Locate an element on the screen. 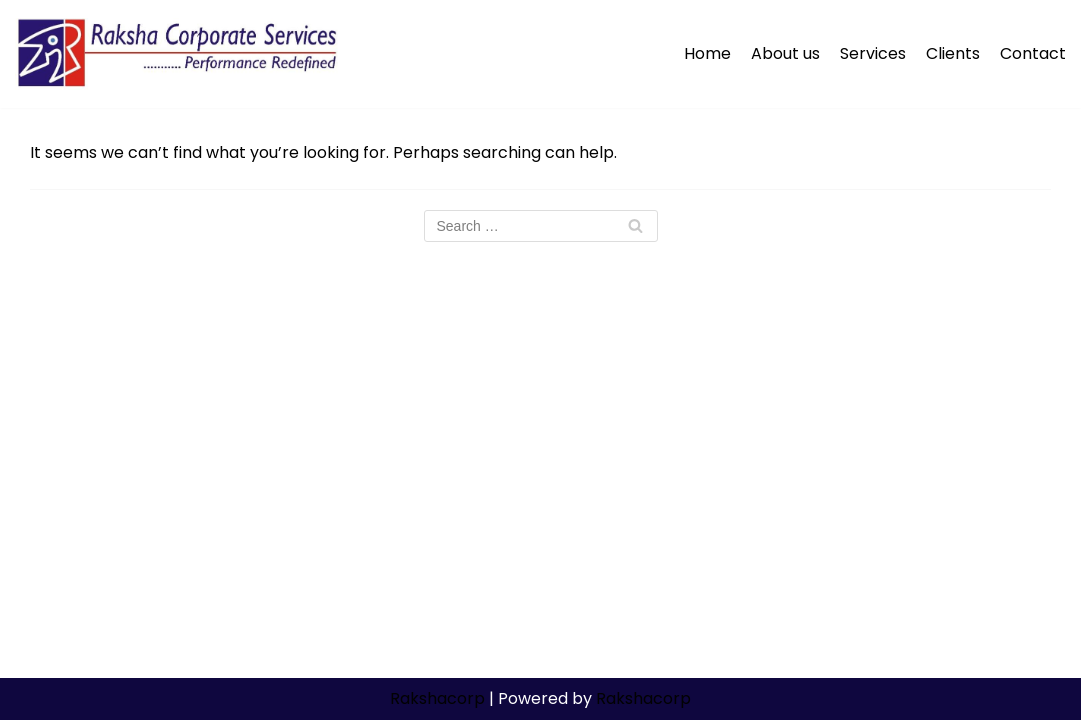  Services is located at coordinates (873, 53).